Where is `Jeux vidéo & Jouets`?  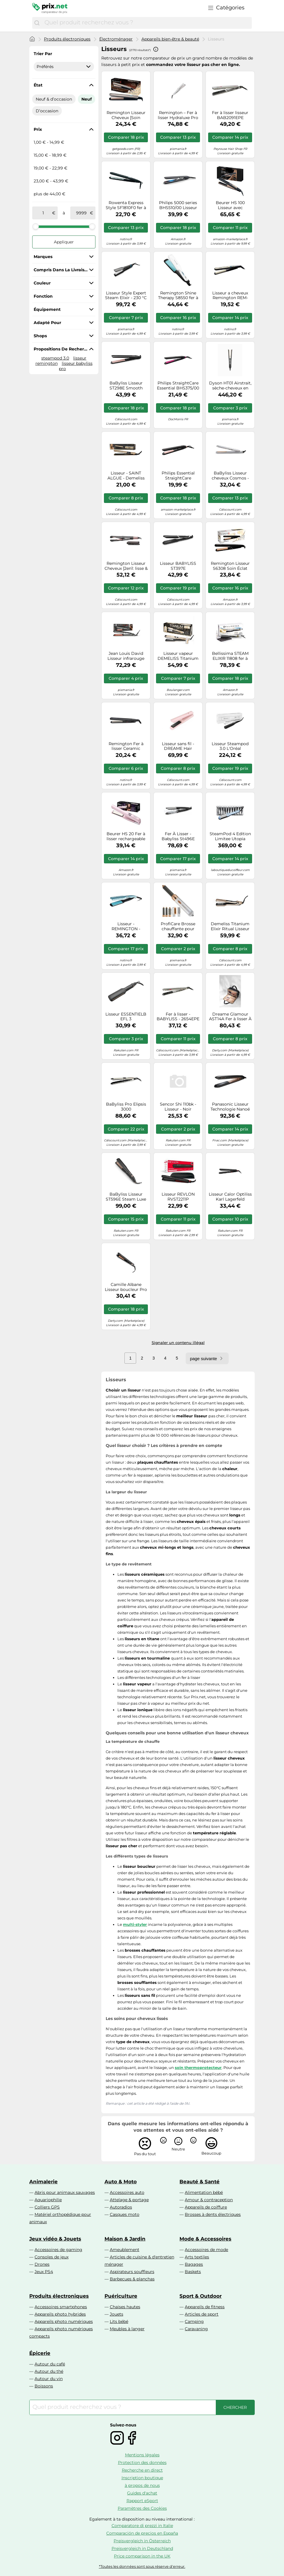 Jeux vidéo & Jouets is located at coordinates (55, 2239).